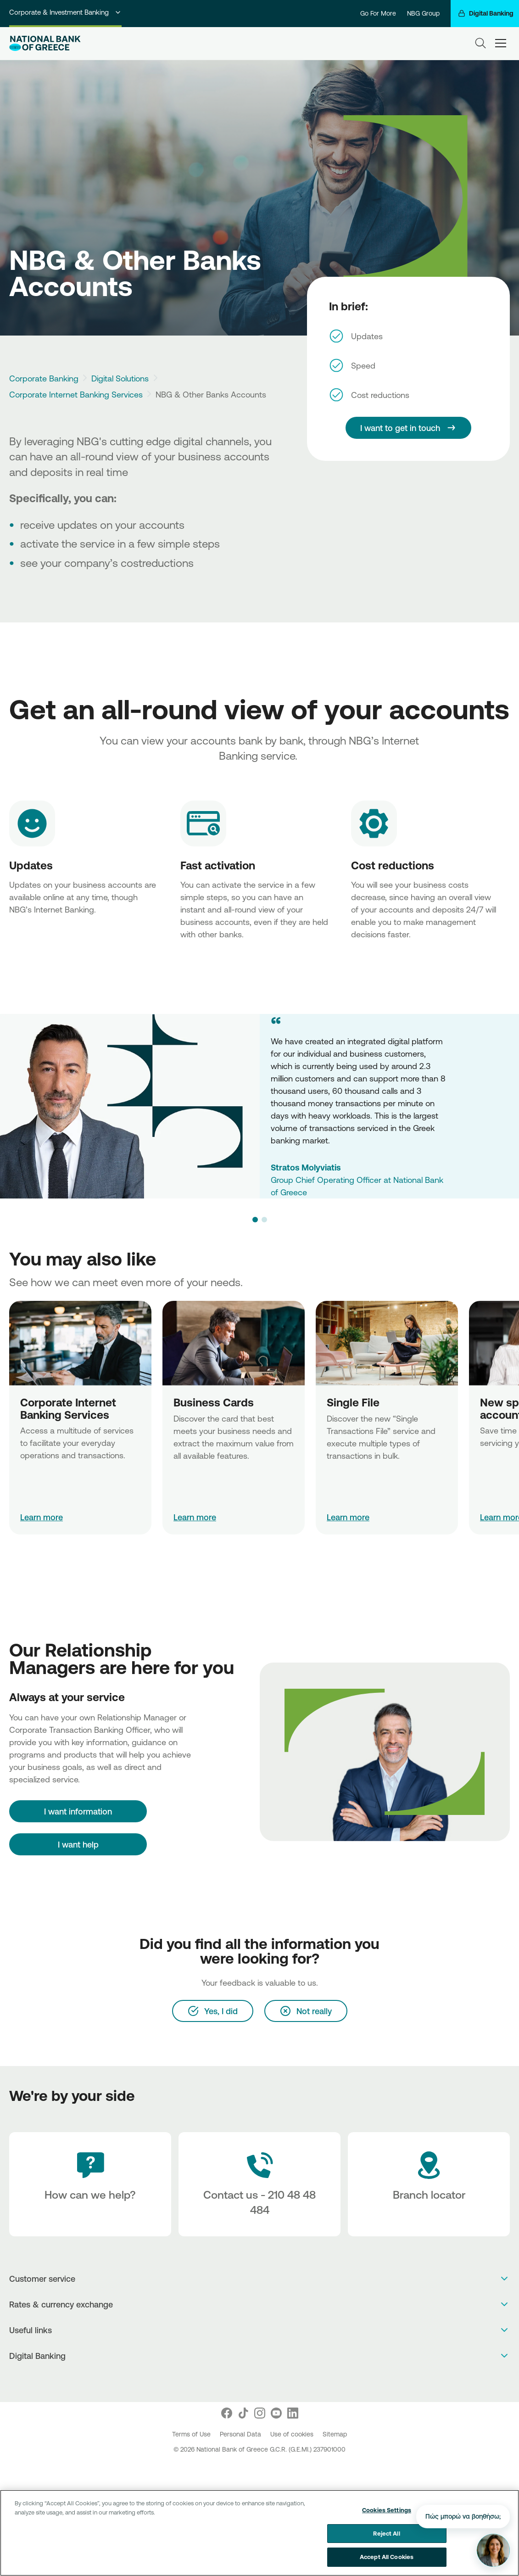 The height and width of the screenshot is (2576, 519). Describe the element at coordinates (259, 2413) in the screenshot. I see `[Nbg Instagram]` at that location.